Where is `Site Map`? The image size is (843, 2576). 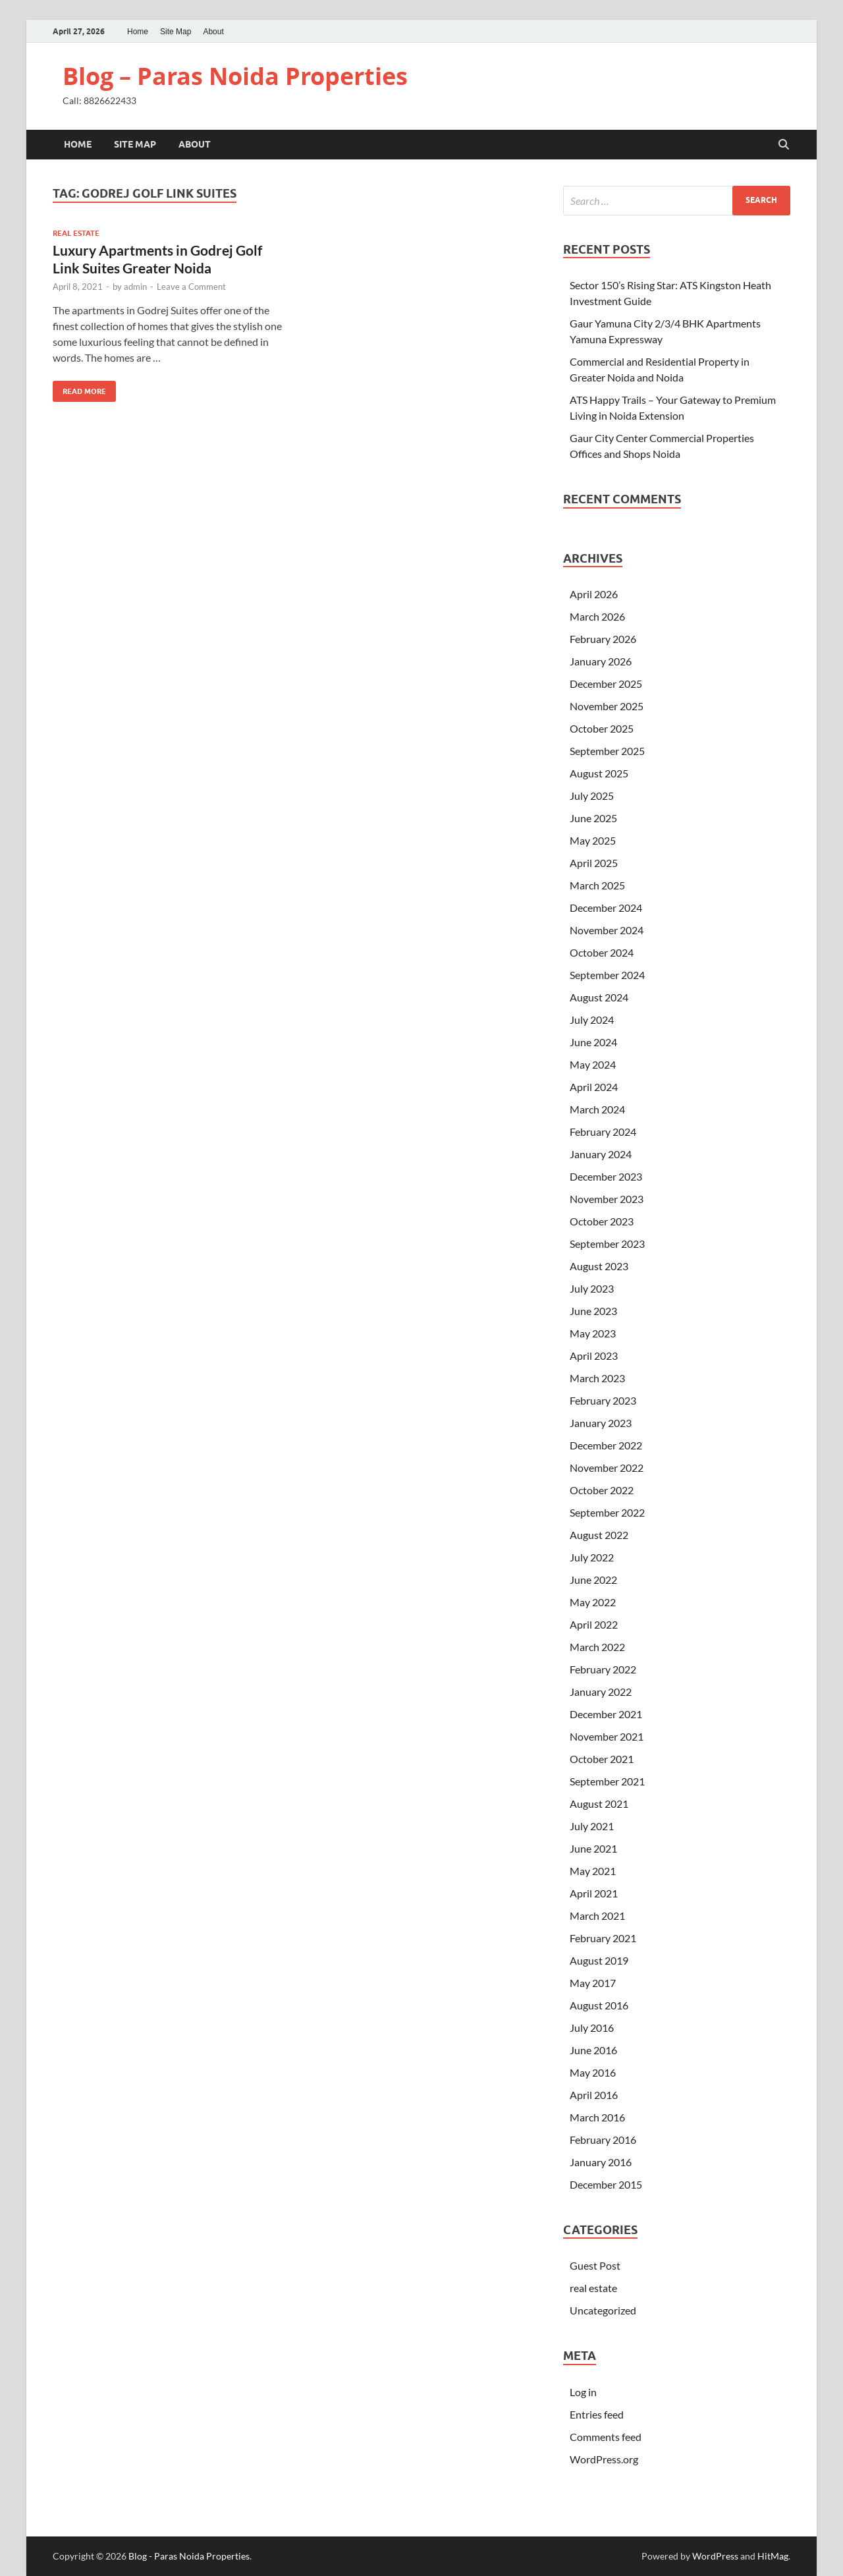 Site Map is located at coordinates (175, 31).